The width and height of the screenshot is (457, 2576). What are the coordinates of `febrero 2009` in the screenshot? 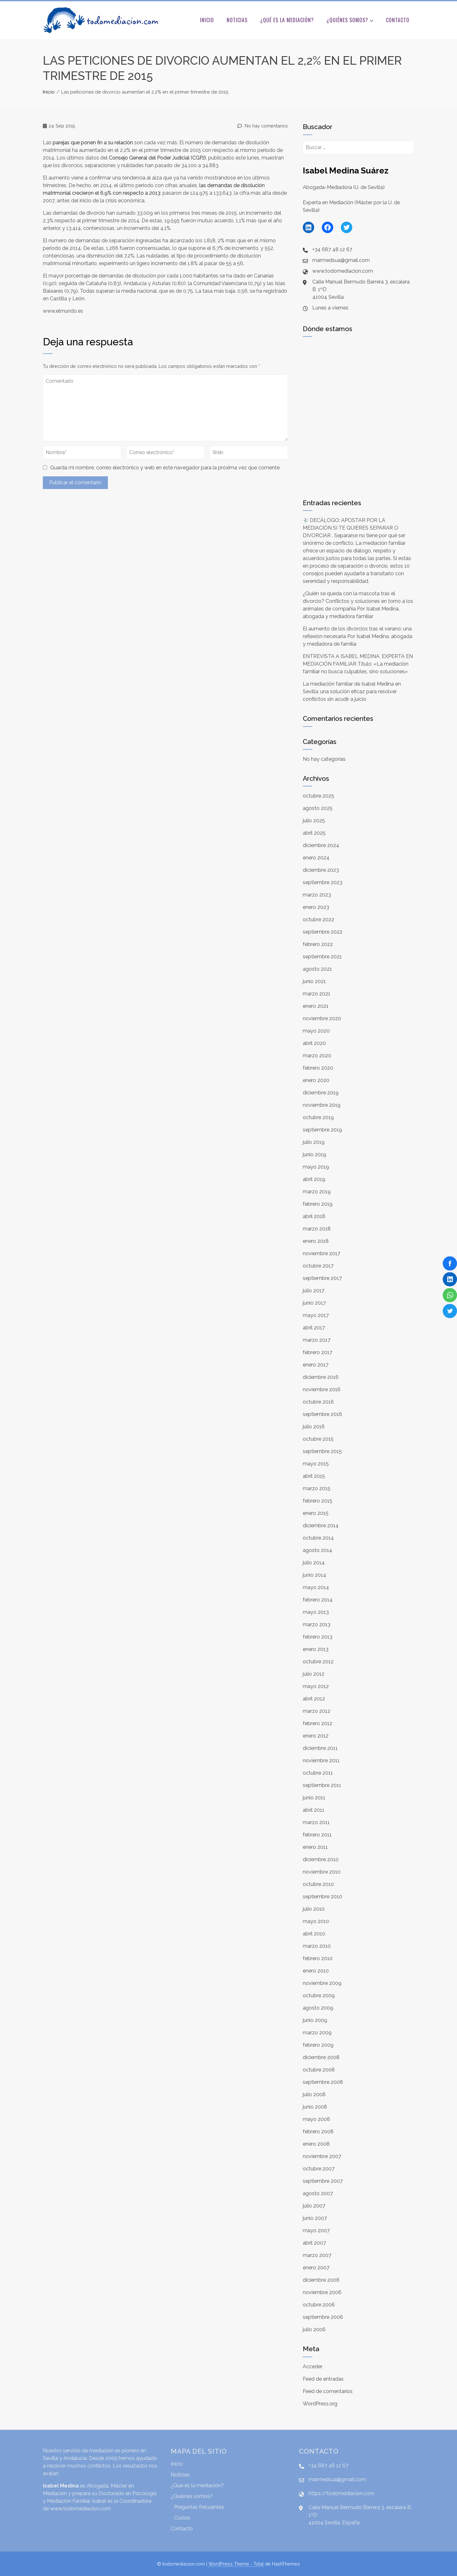 It's located at (318, 2045).